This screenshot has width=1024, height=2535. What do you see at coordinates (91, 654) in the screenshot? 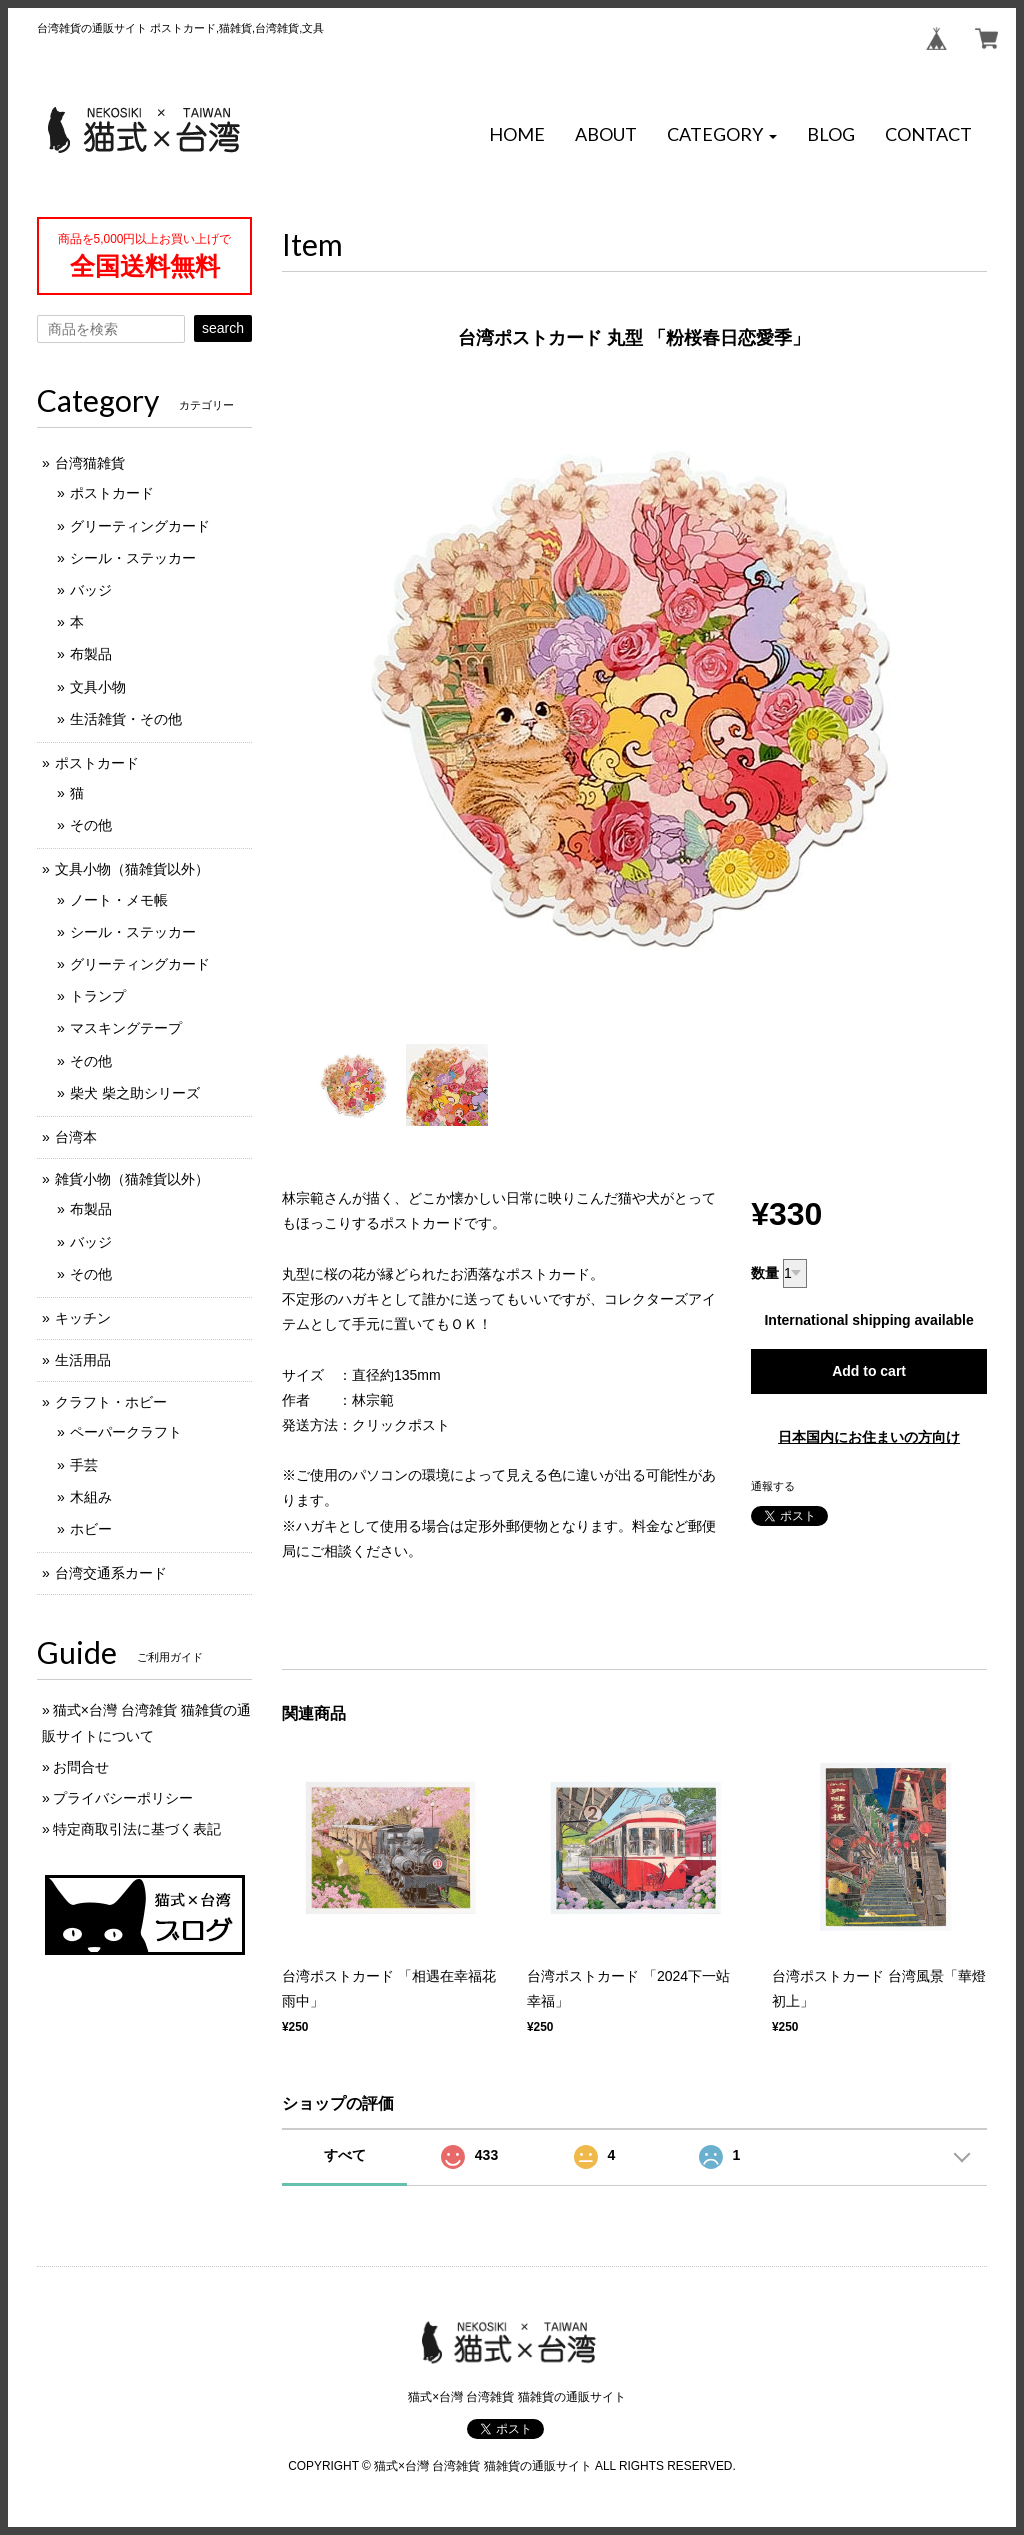
I see `布製品` at bounding box center [91, 654].